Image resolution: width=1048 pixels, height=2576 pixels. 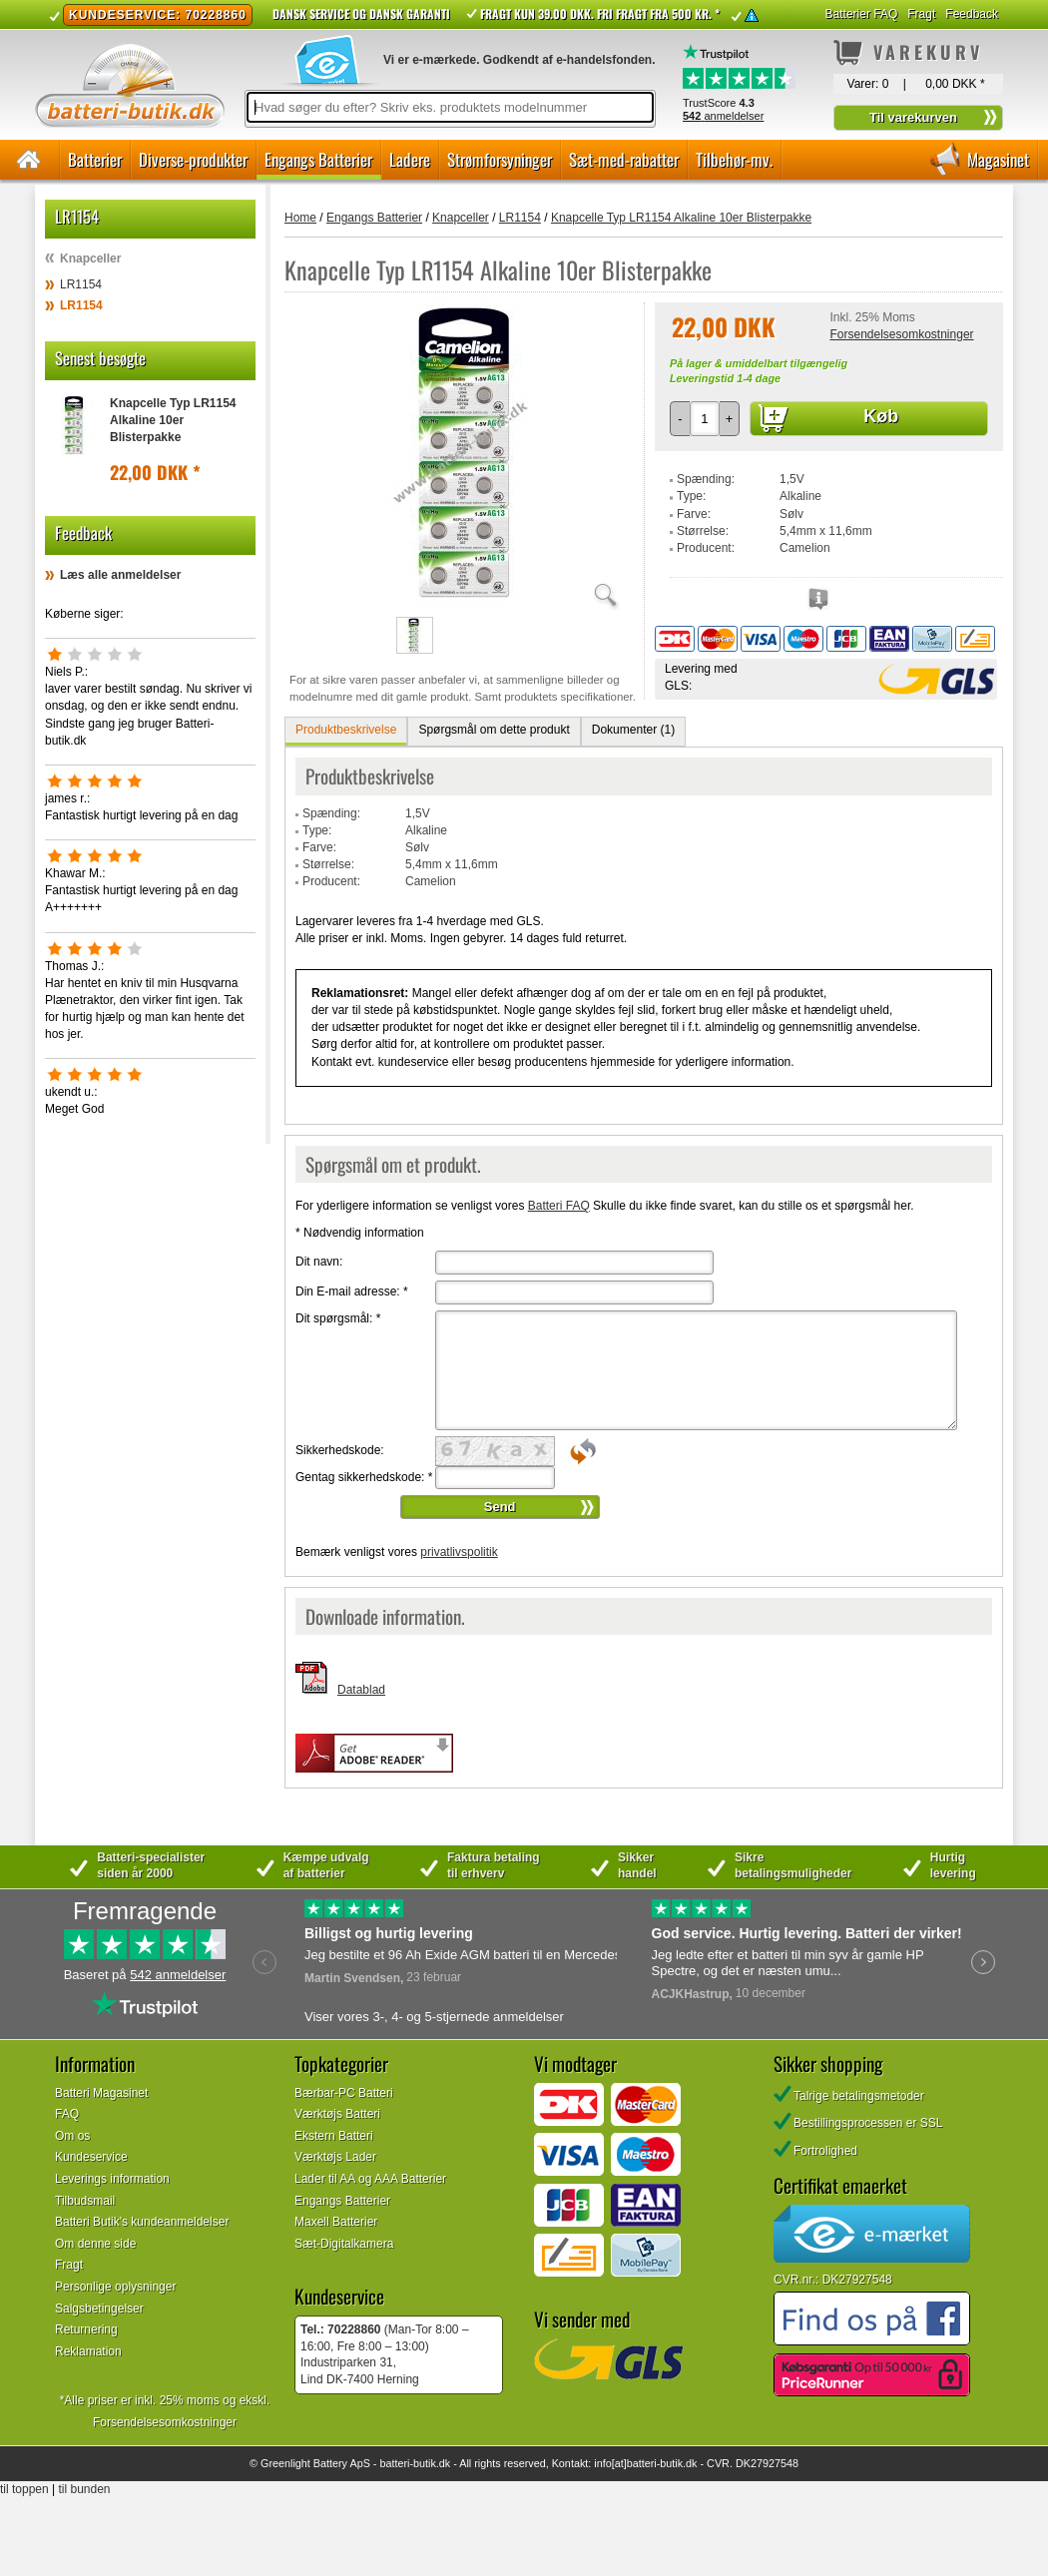 What do you see at coordinates (706, 548) in the screenshot?
I see `Producent:` at bounding box center [706, 548].